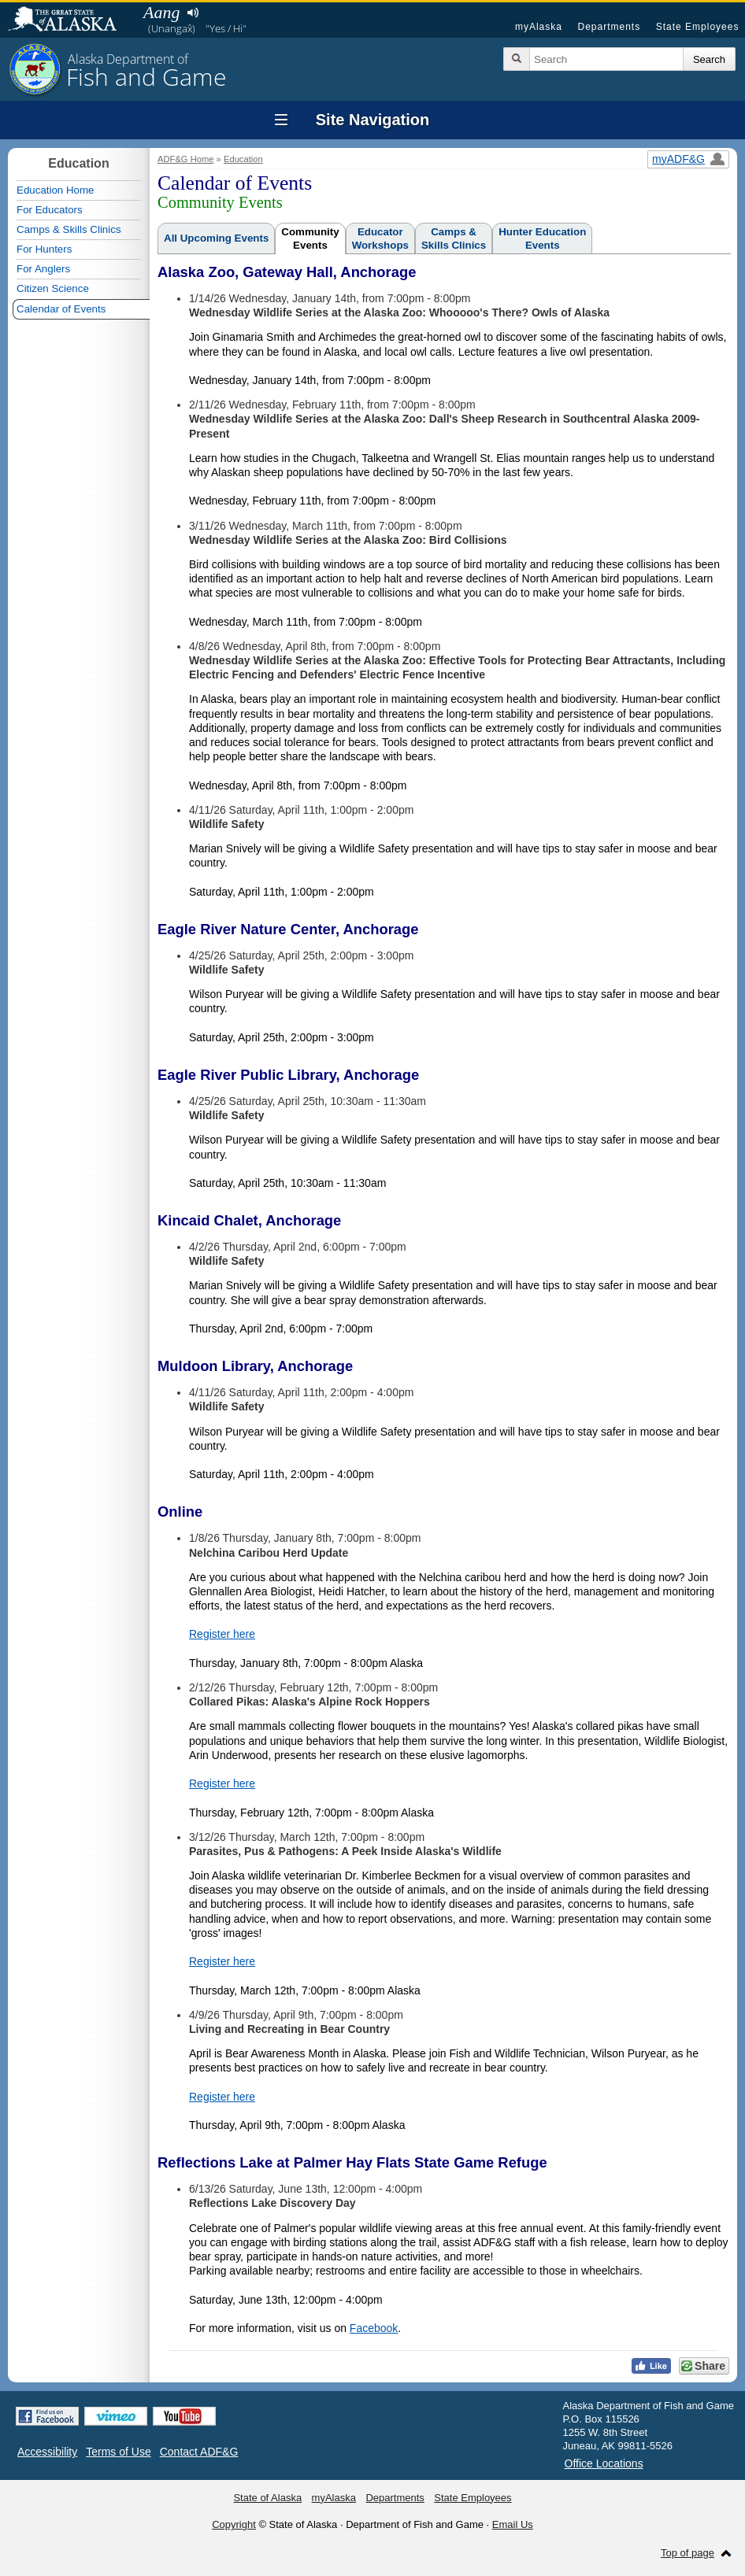  I want to click on All Upcoming Events, so click(216, 238).